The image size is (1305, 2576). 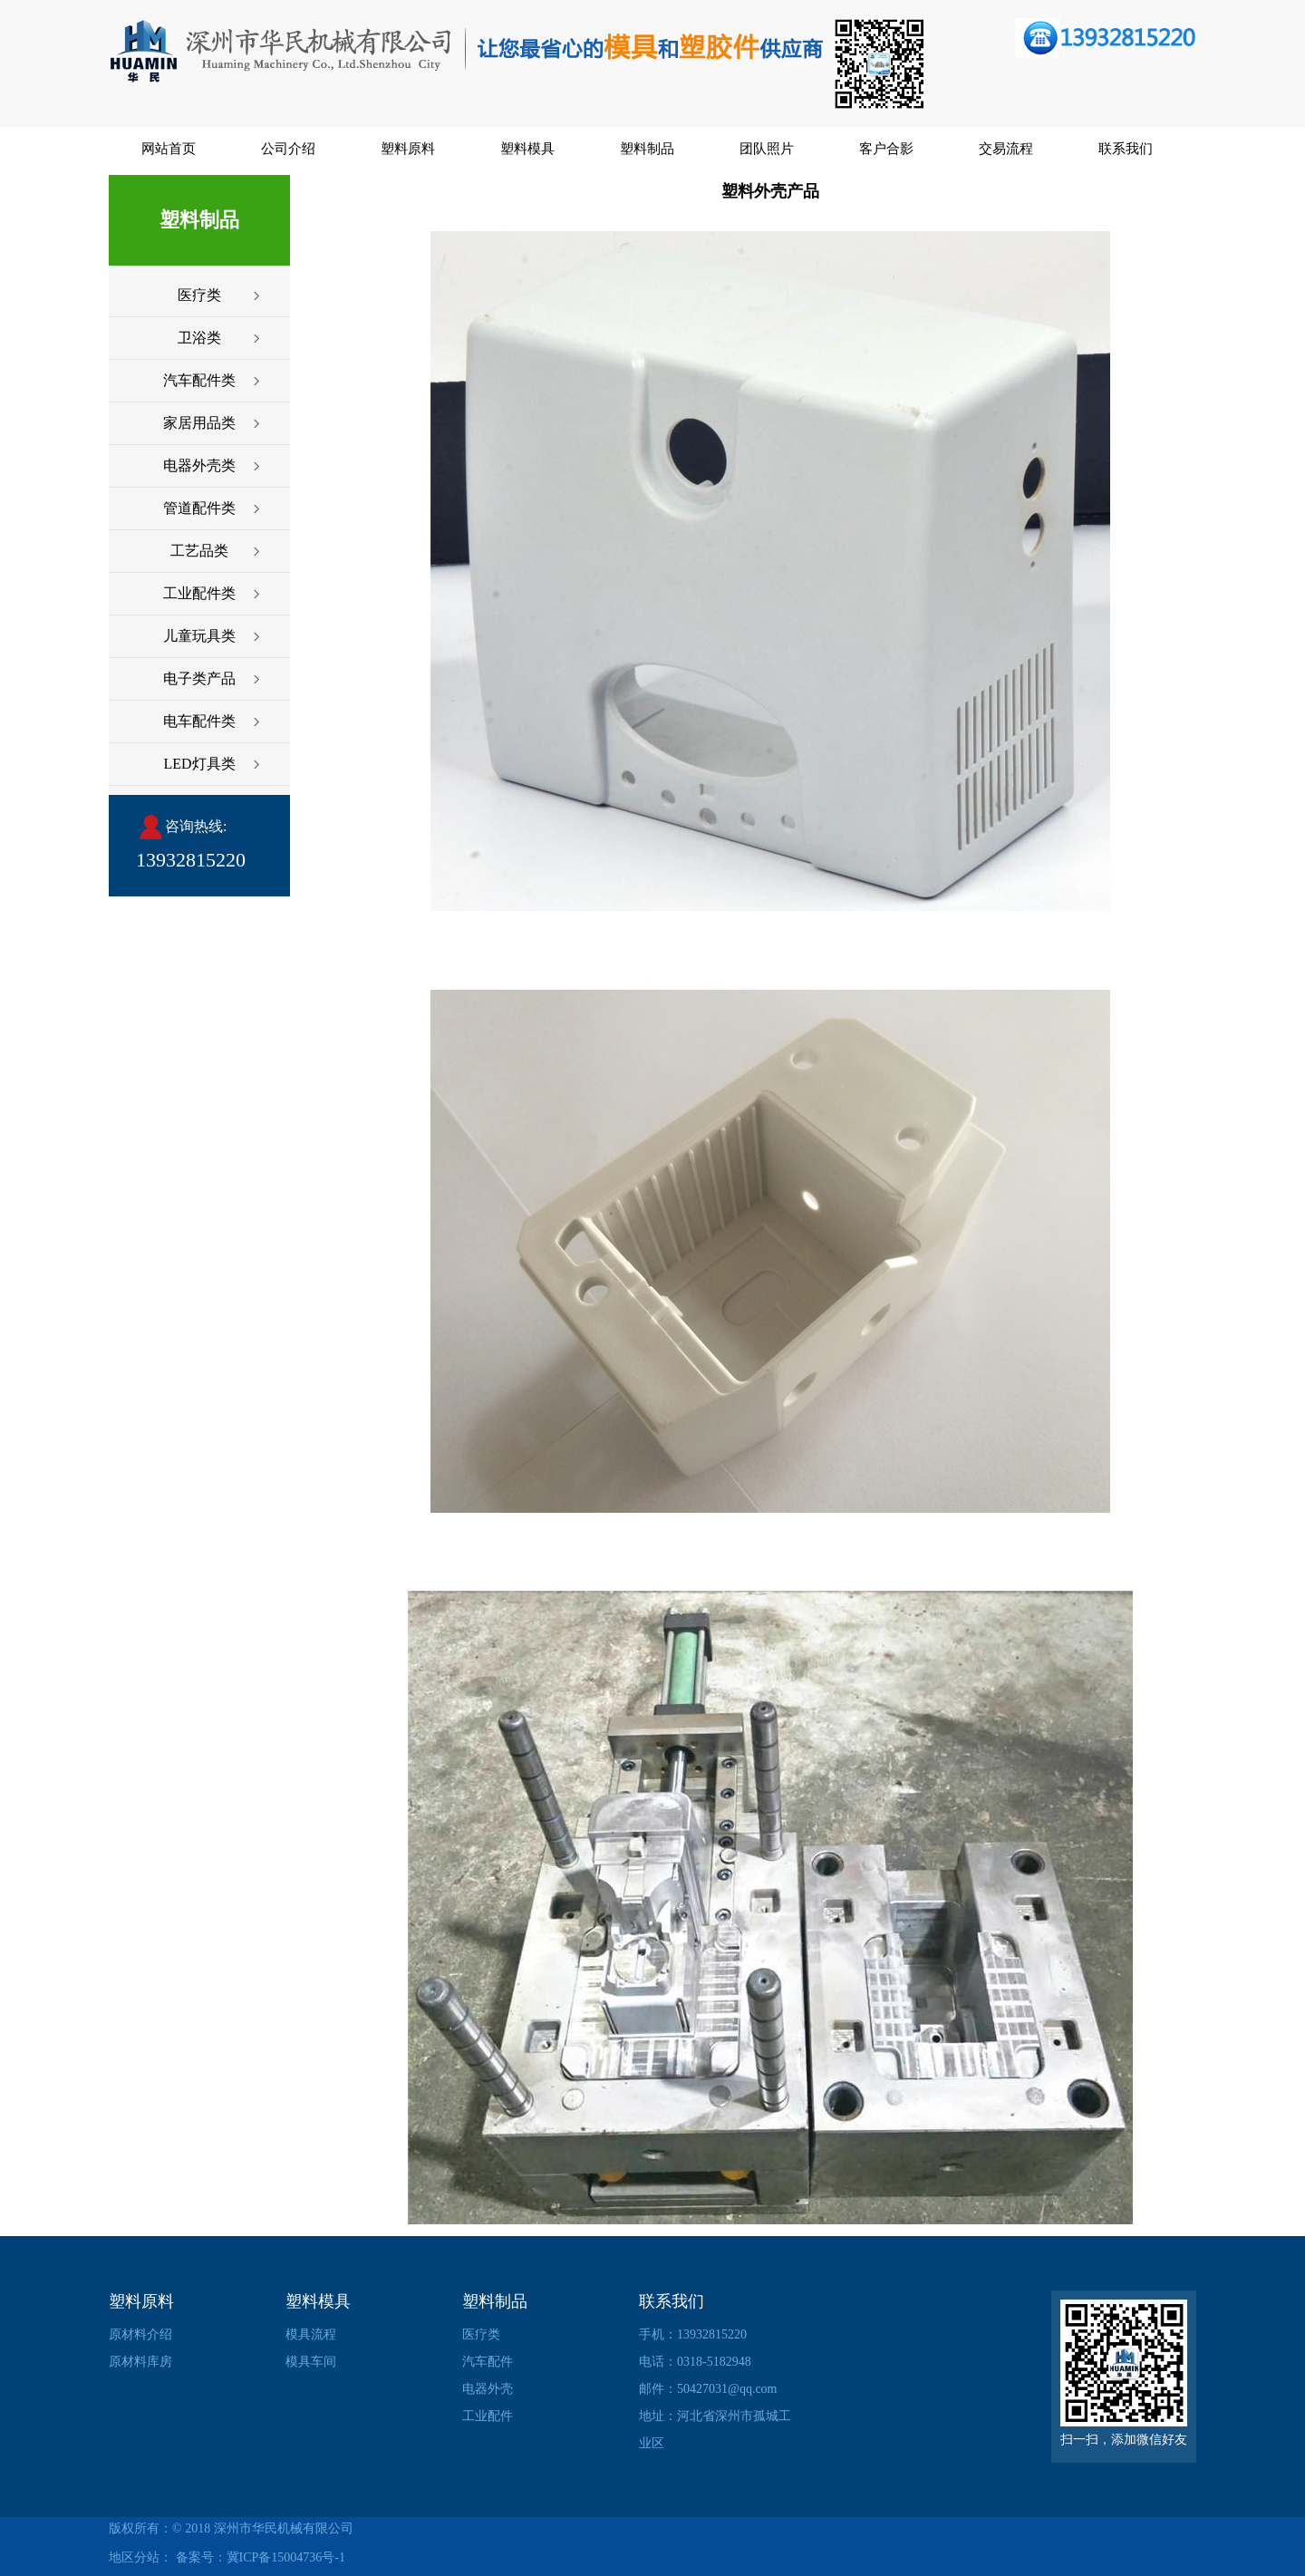 I want to click on 儿童玩具类, so click(x=199, y=636).